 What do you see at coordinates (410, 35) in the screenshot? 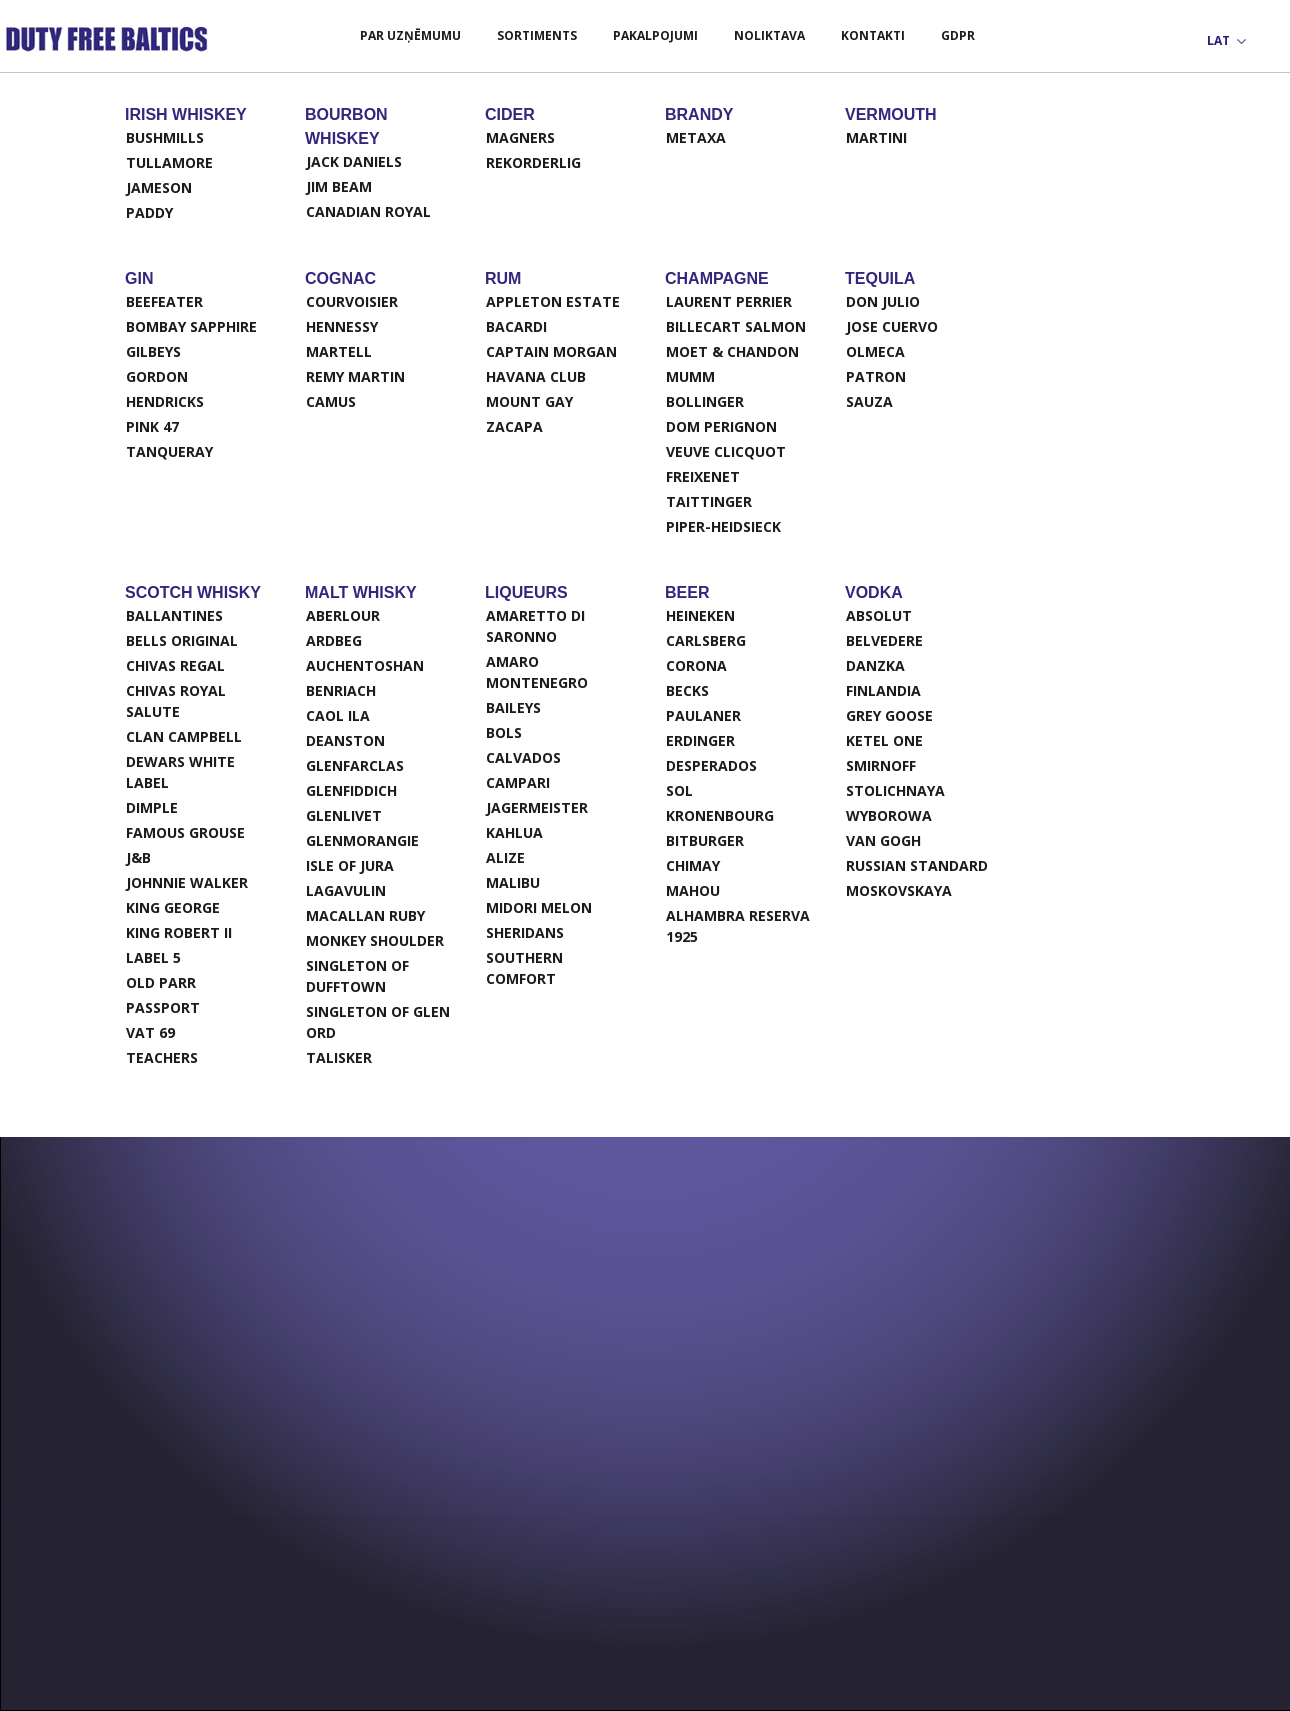
I see `Par uzņēmumu` at bounding box center [410, 35].